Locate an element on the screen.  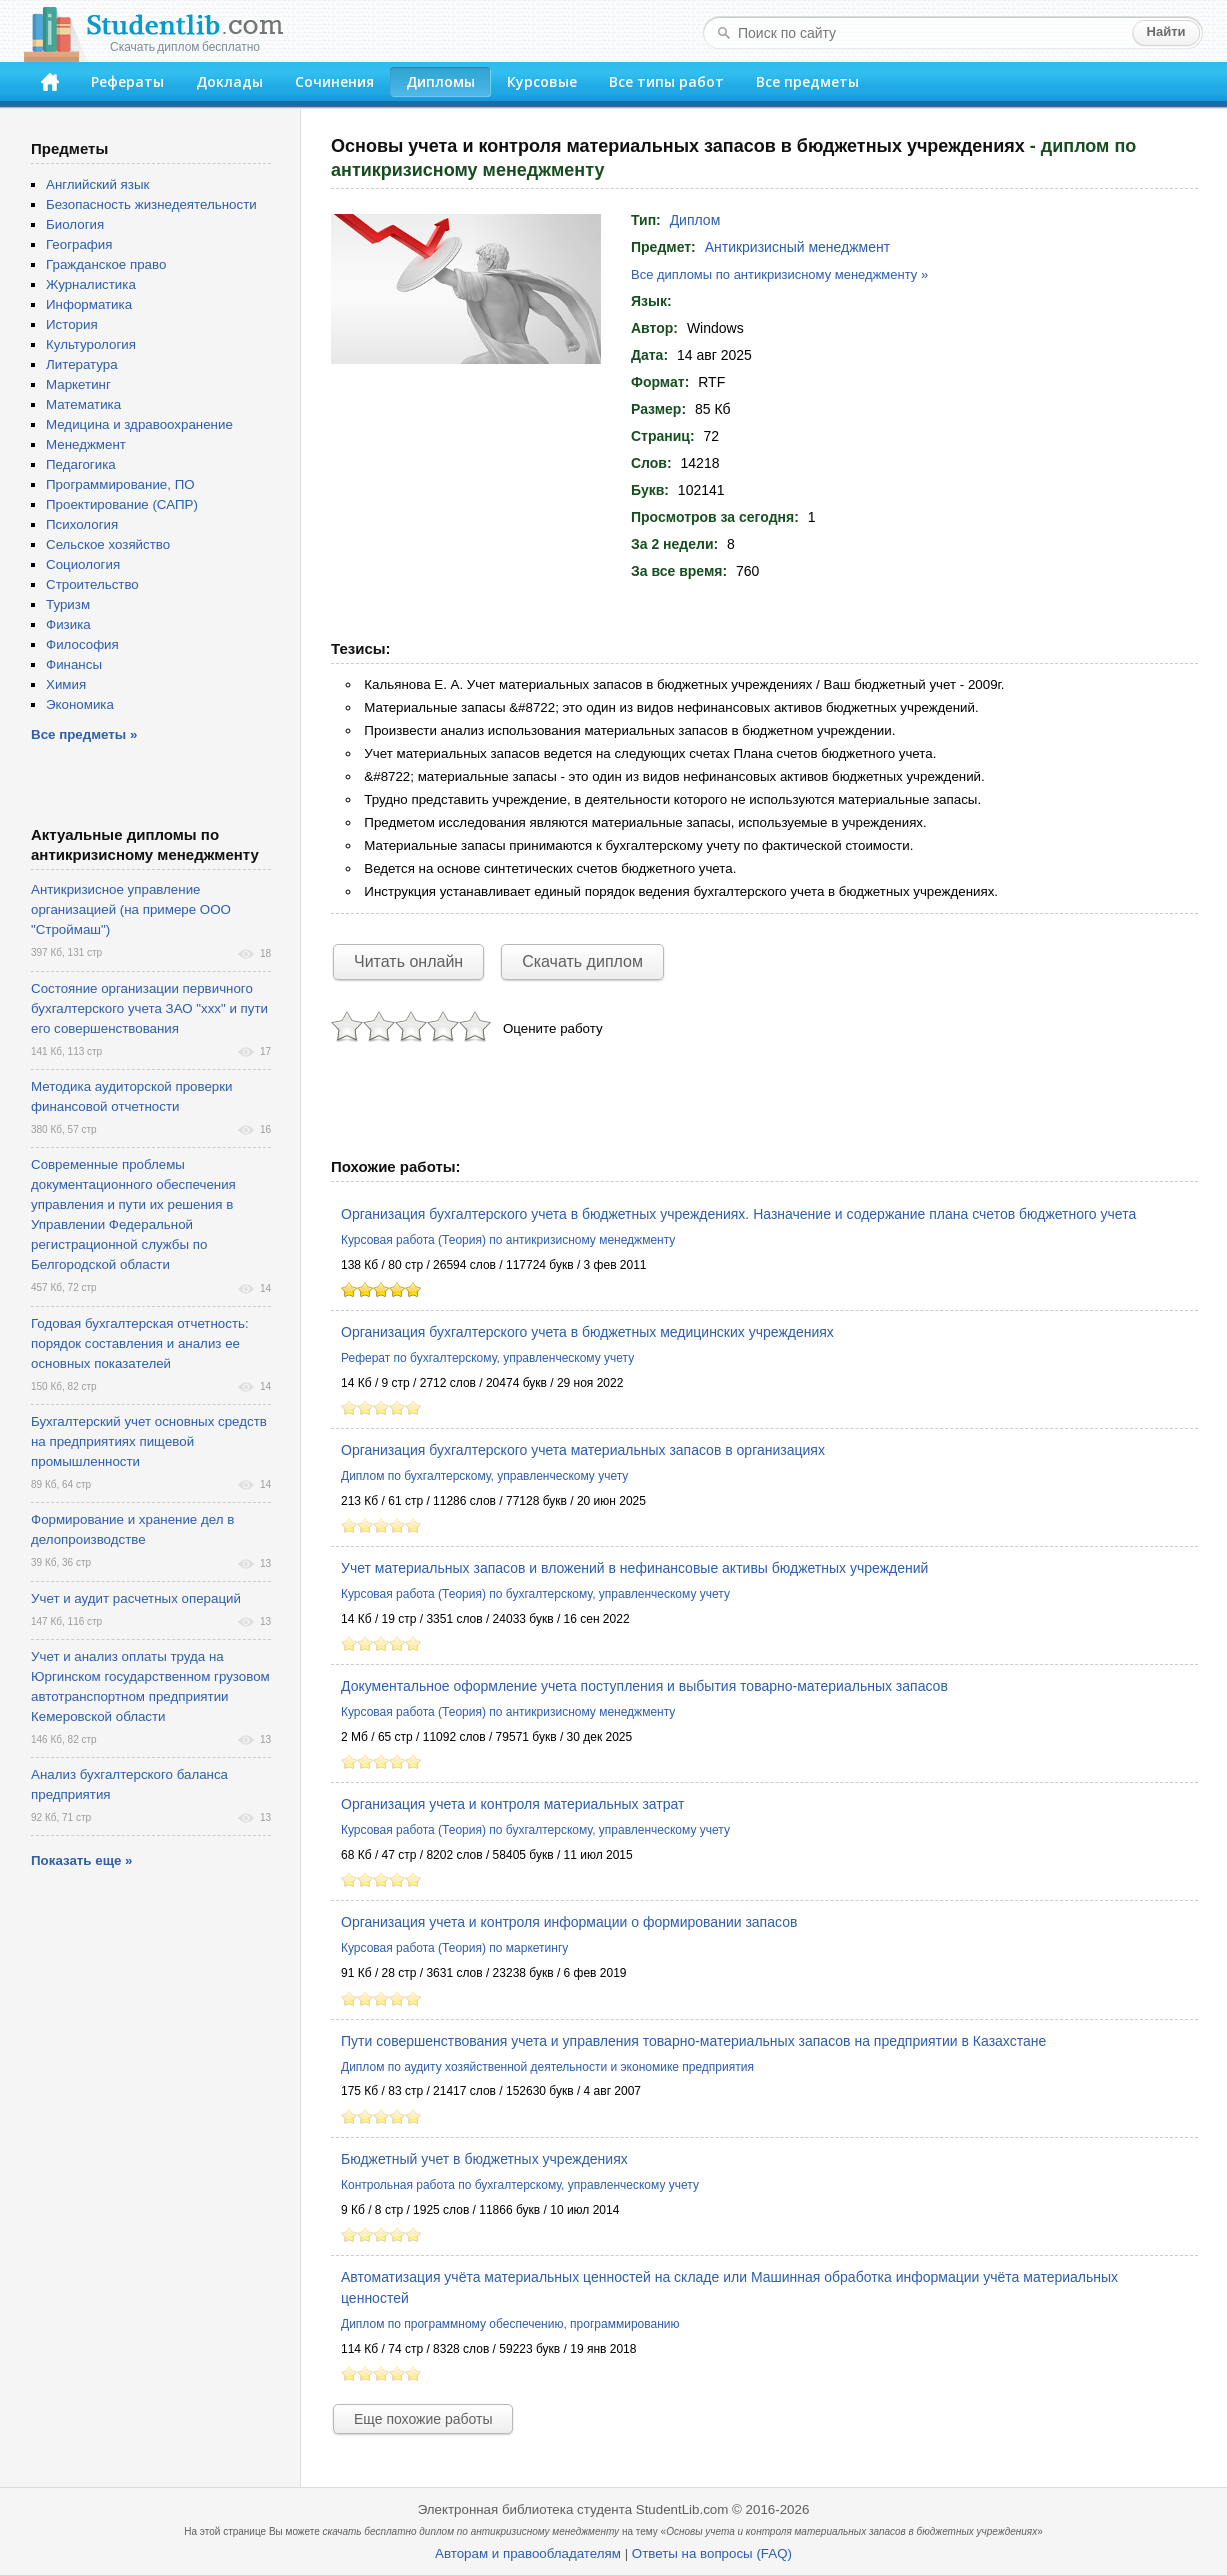
Антикризисное управление организацией (на примере ООО "Строймаш") is located at coordinates (131, 909).